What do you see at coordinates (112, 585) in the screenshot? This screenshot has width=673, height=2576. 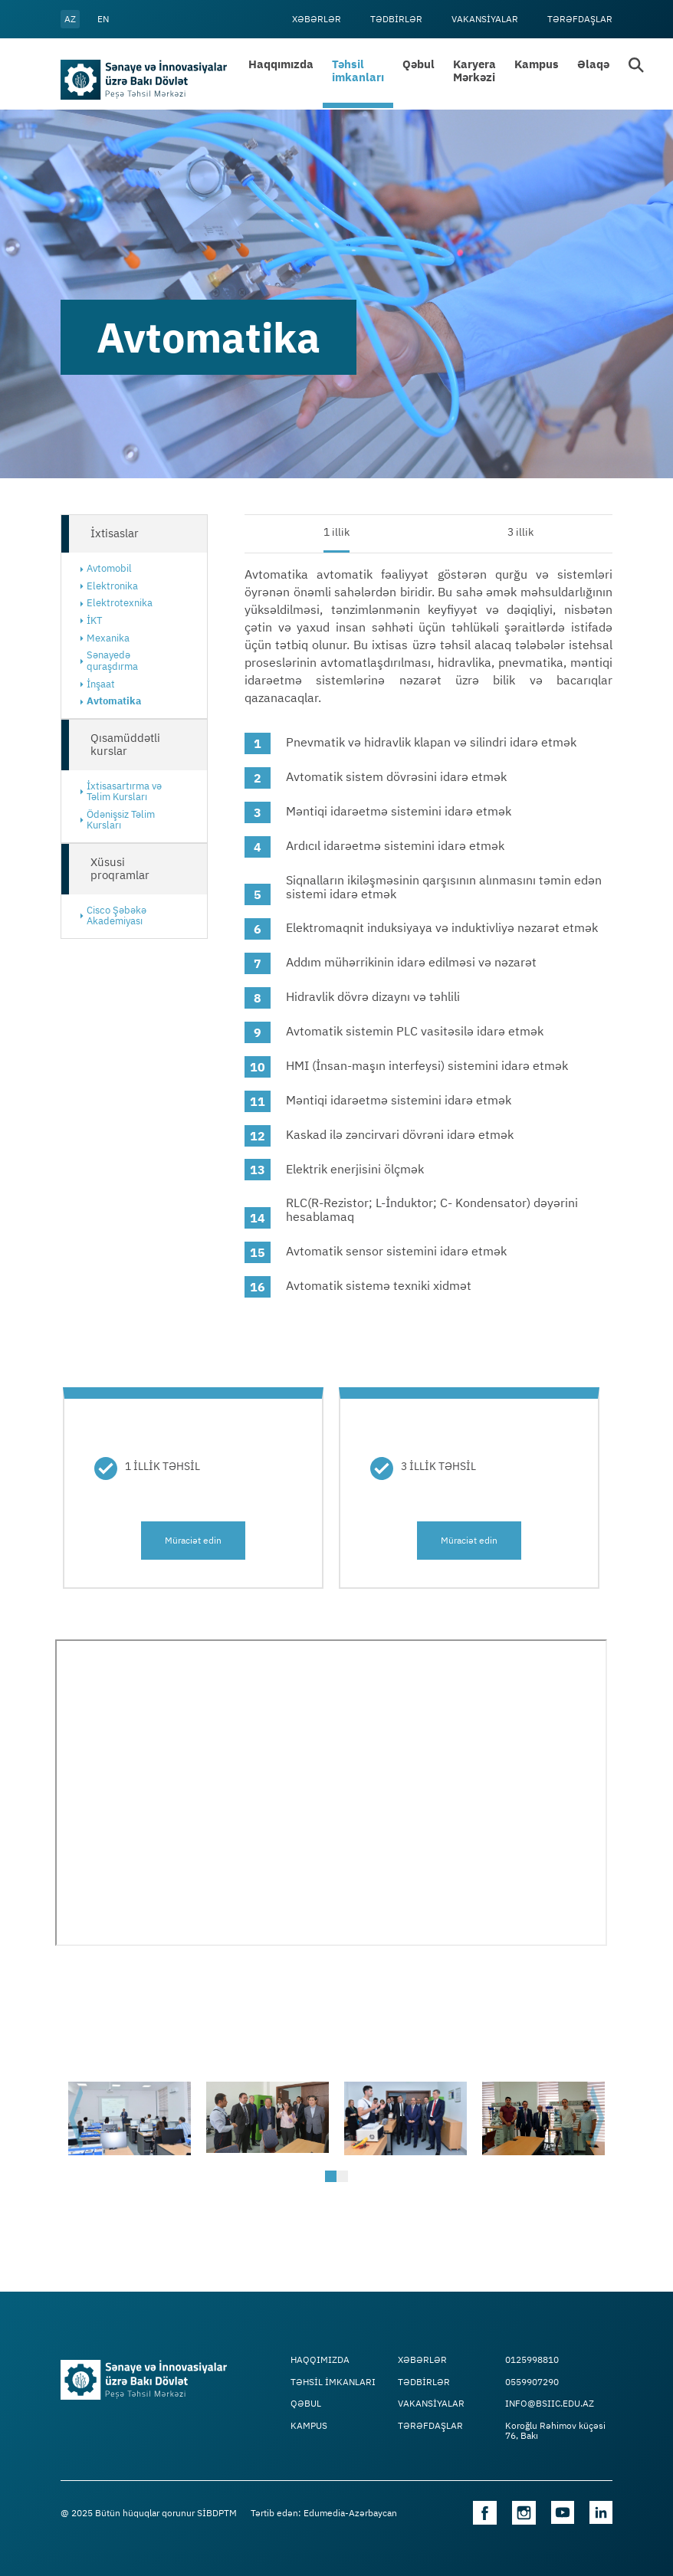 I see `Elektronika` at bounding box center [112, 585].